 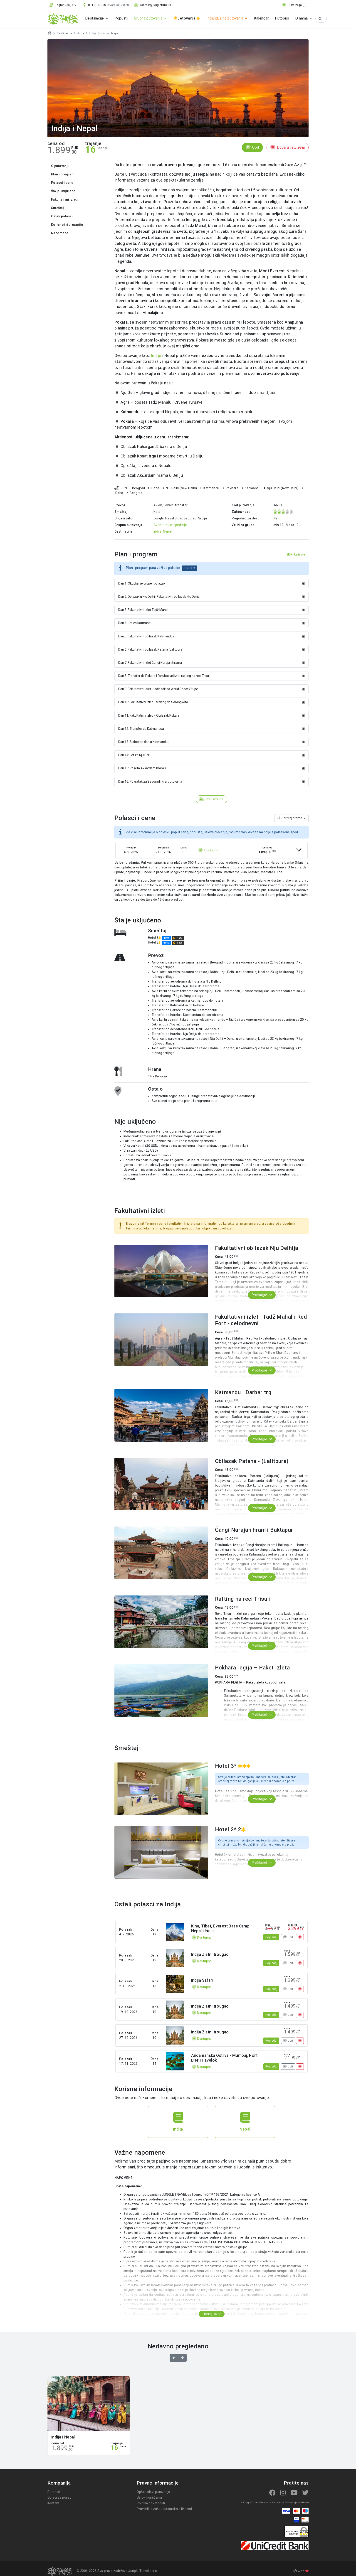 What do you see at coordinates (149, 2492) in the screenshot?
I see `Uslovi korišćenja` at bounding box center [149, 2492].